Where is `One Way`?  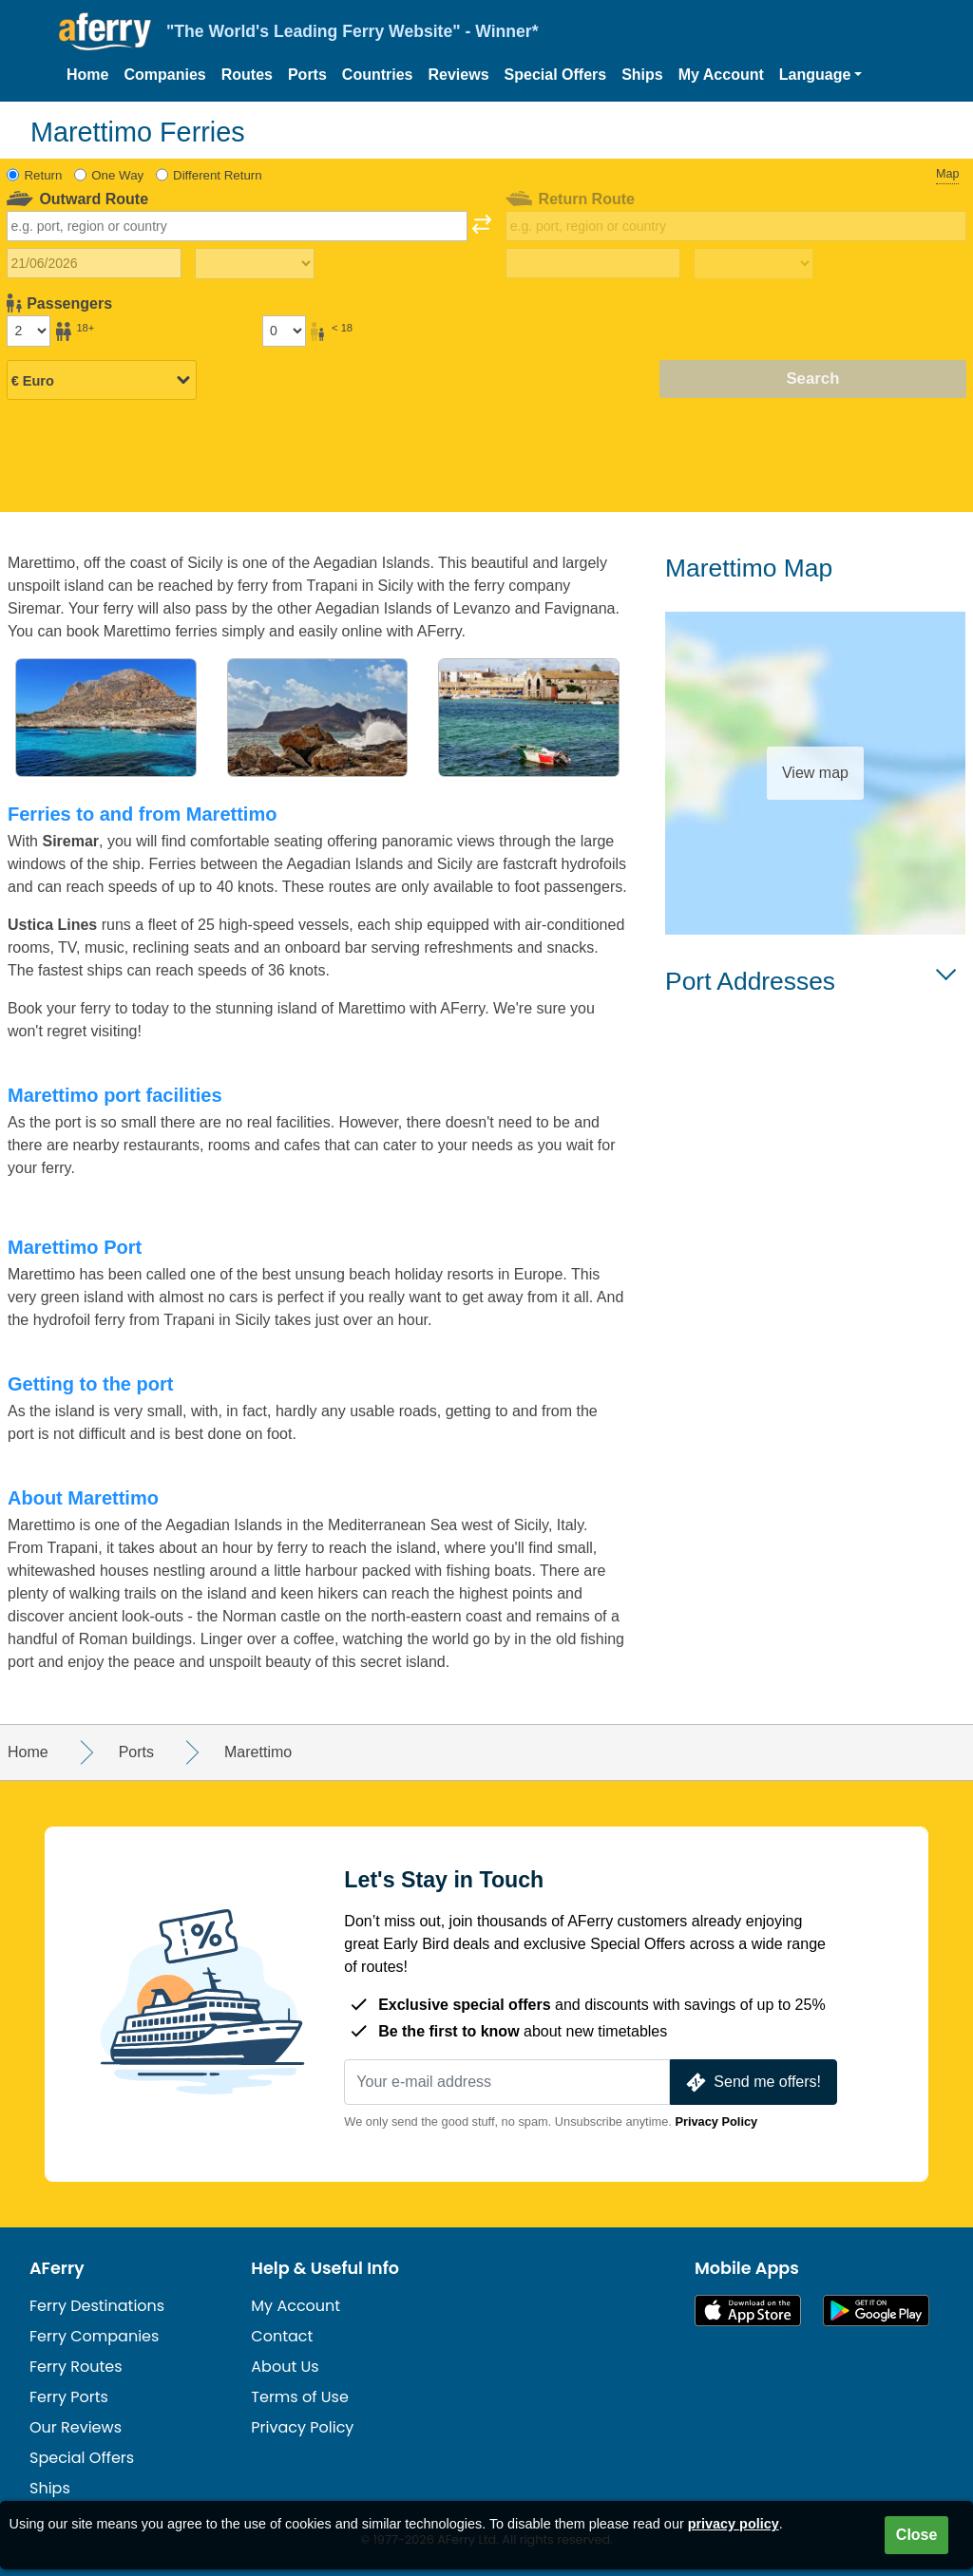 One Way is located at coordinates (117, 175).